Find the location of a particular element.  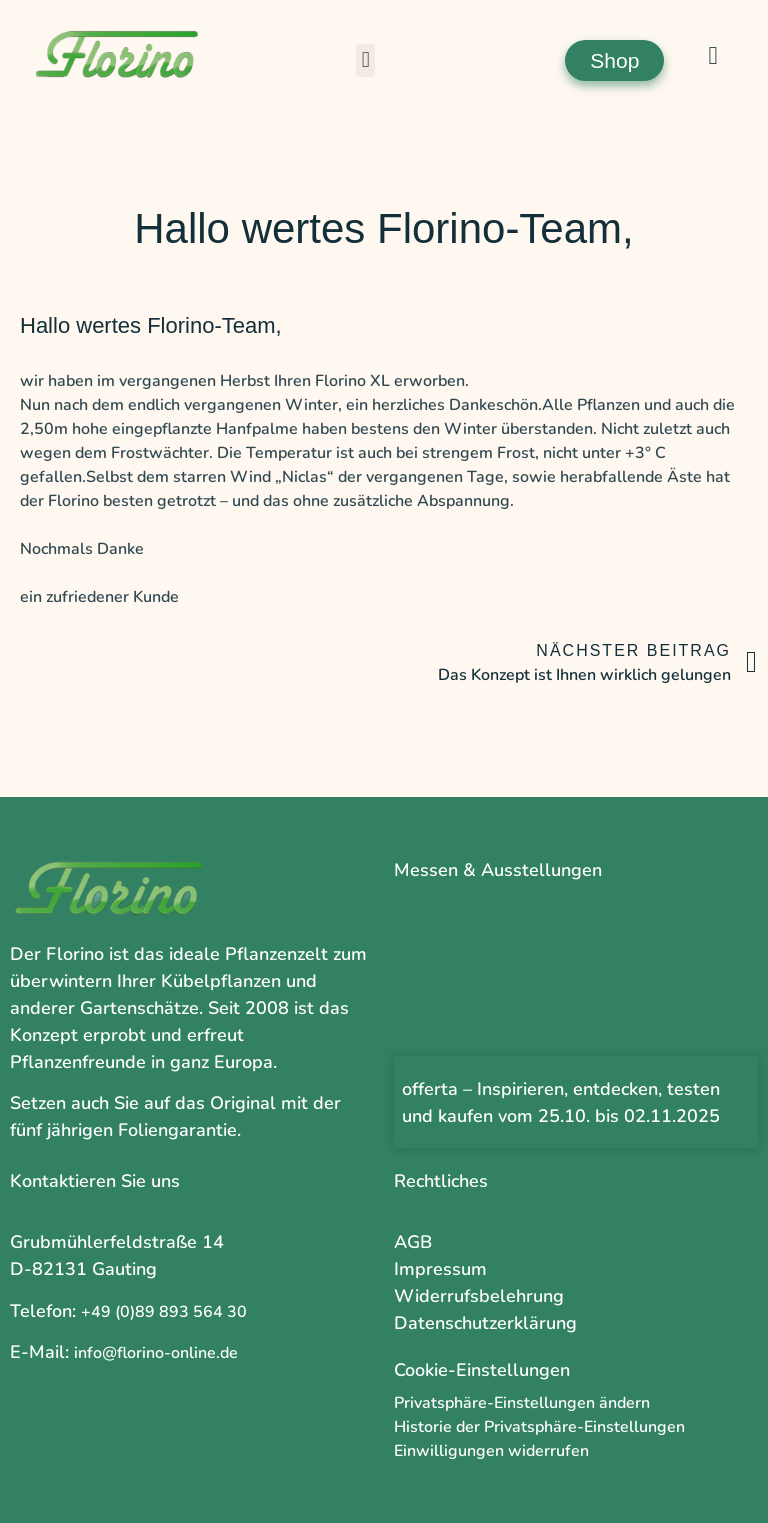

info@florino-online.de is located at coordinates (156, 1353).